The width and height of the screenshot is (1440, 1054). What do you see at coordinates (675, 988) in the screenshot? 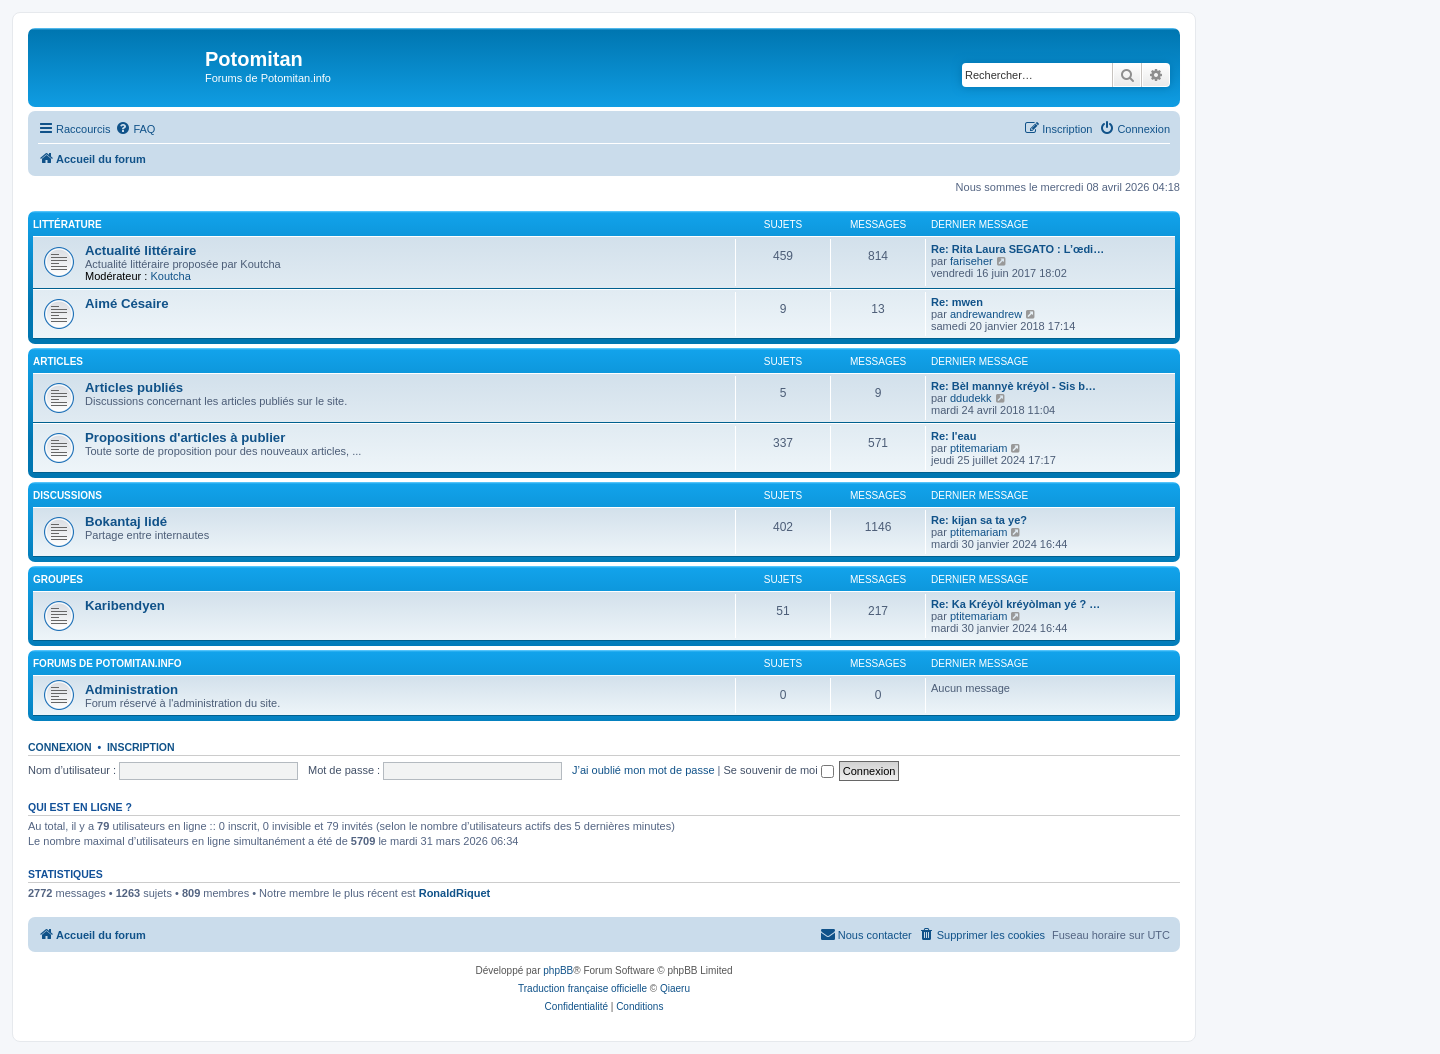
I see `Qiaeru` at bounding box center [675, 988].